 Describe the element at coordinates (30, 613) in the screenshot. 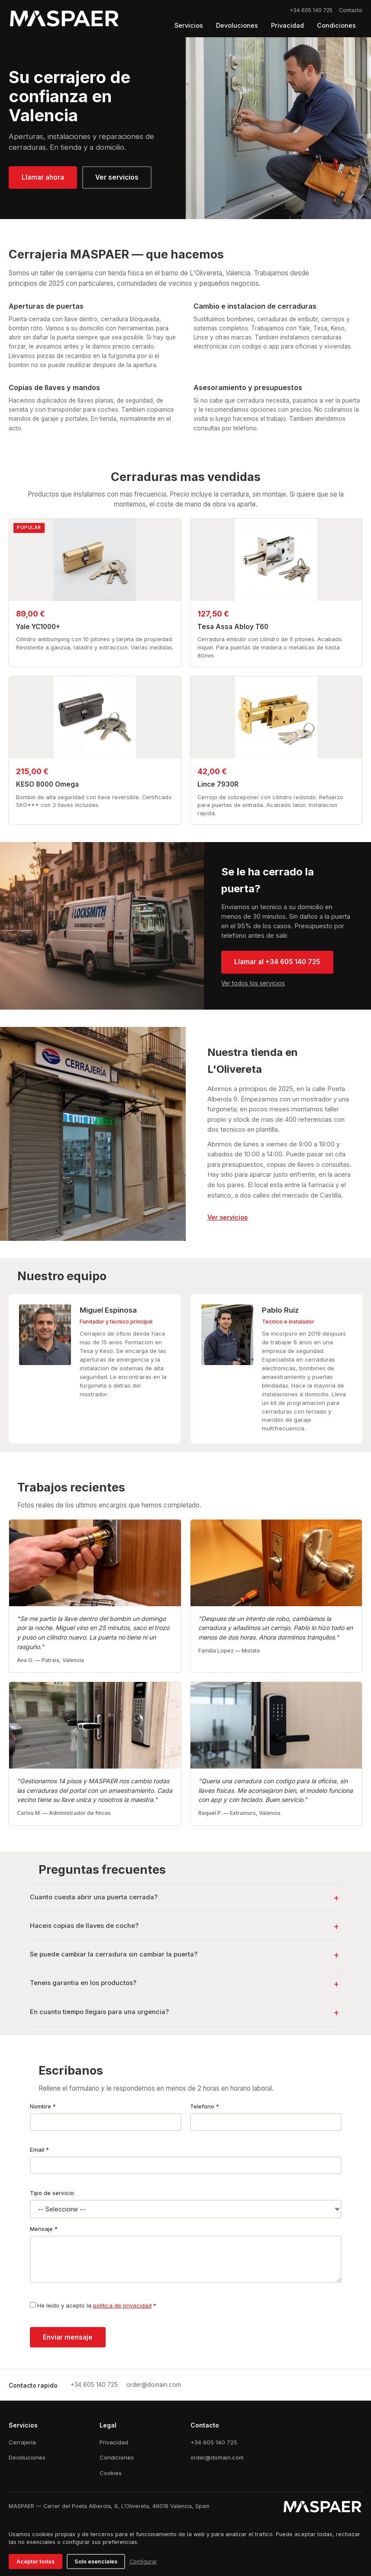

I see `89,00 €` at that location.